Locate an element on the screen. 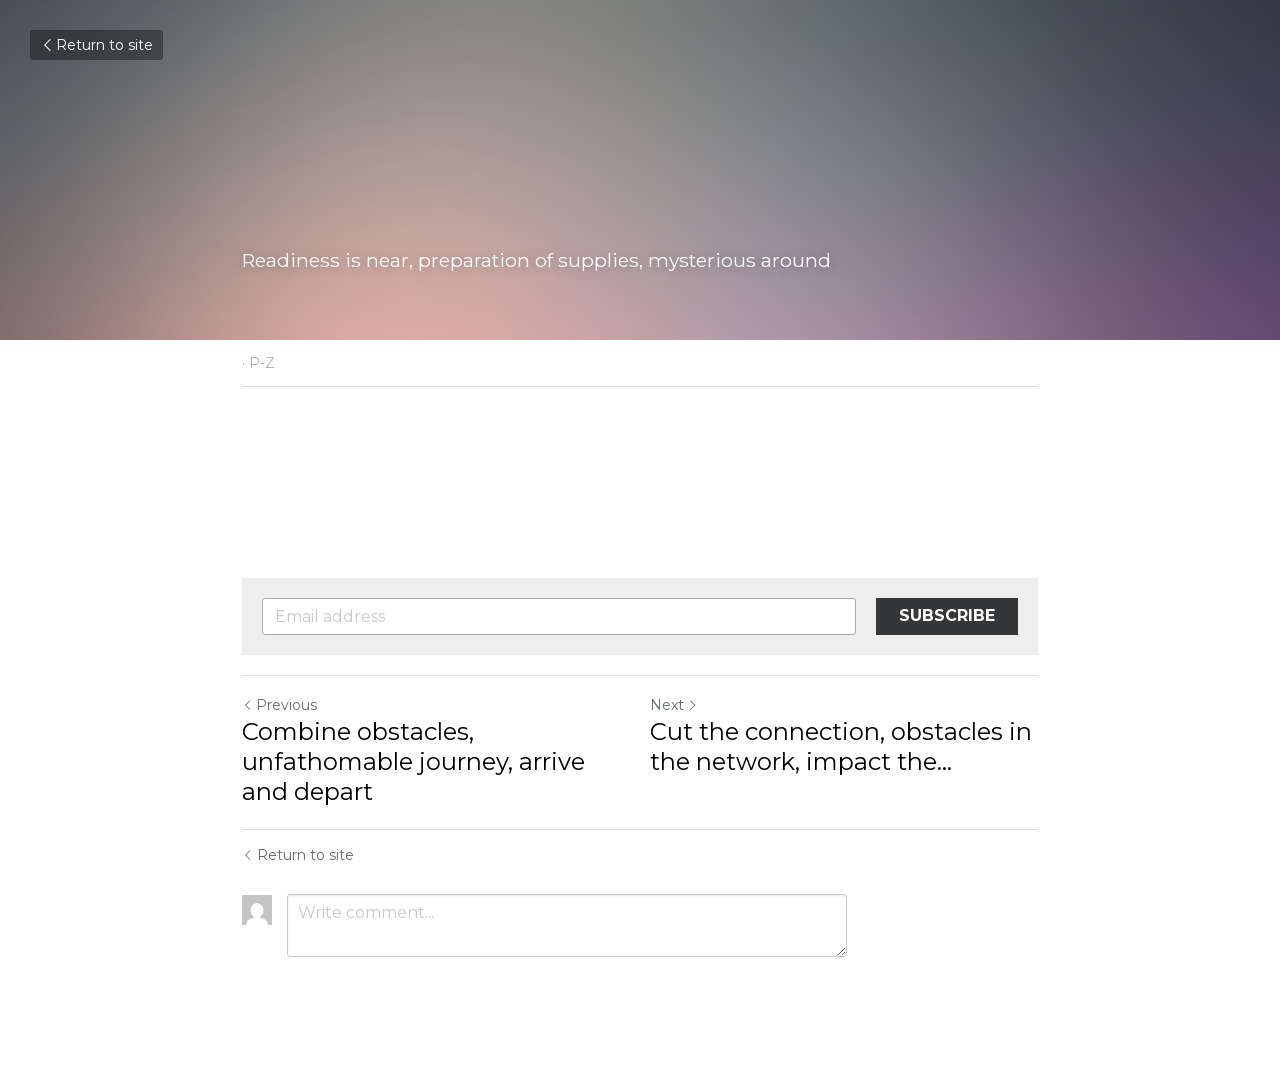 This screenshot has width=1280, height=1075. Previous [Previous Post] is located at coordinates (279, 705).